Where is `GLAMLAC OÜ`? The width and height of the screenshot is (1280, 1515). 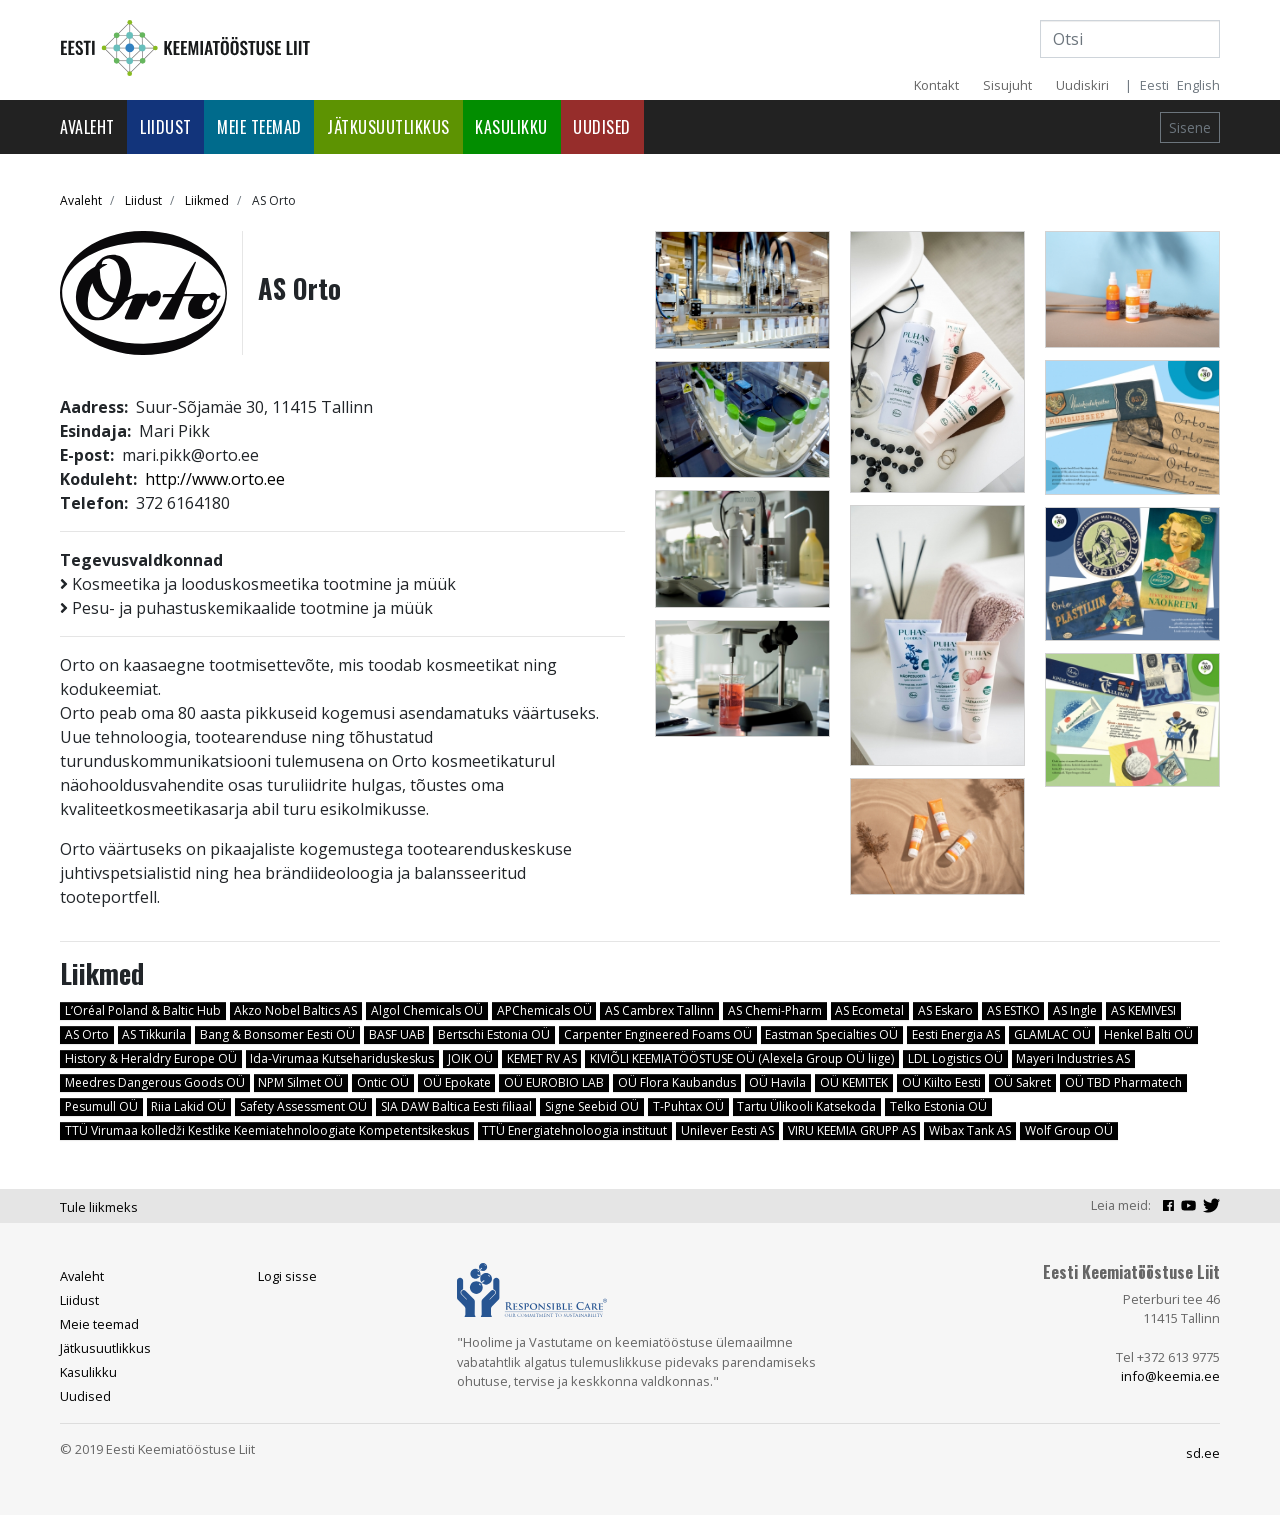 GLAMLAC OÜ is located at coordinates (1052, 1034).